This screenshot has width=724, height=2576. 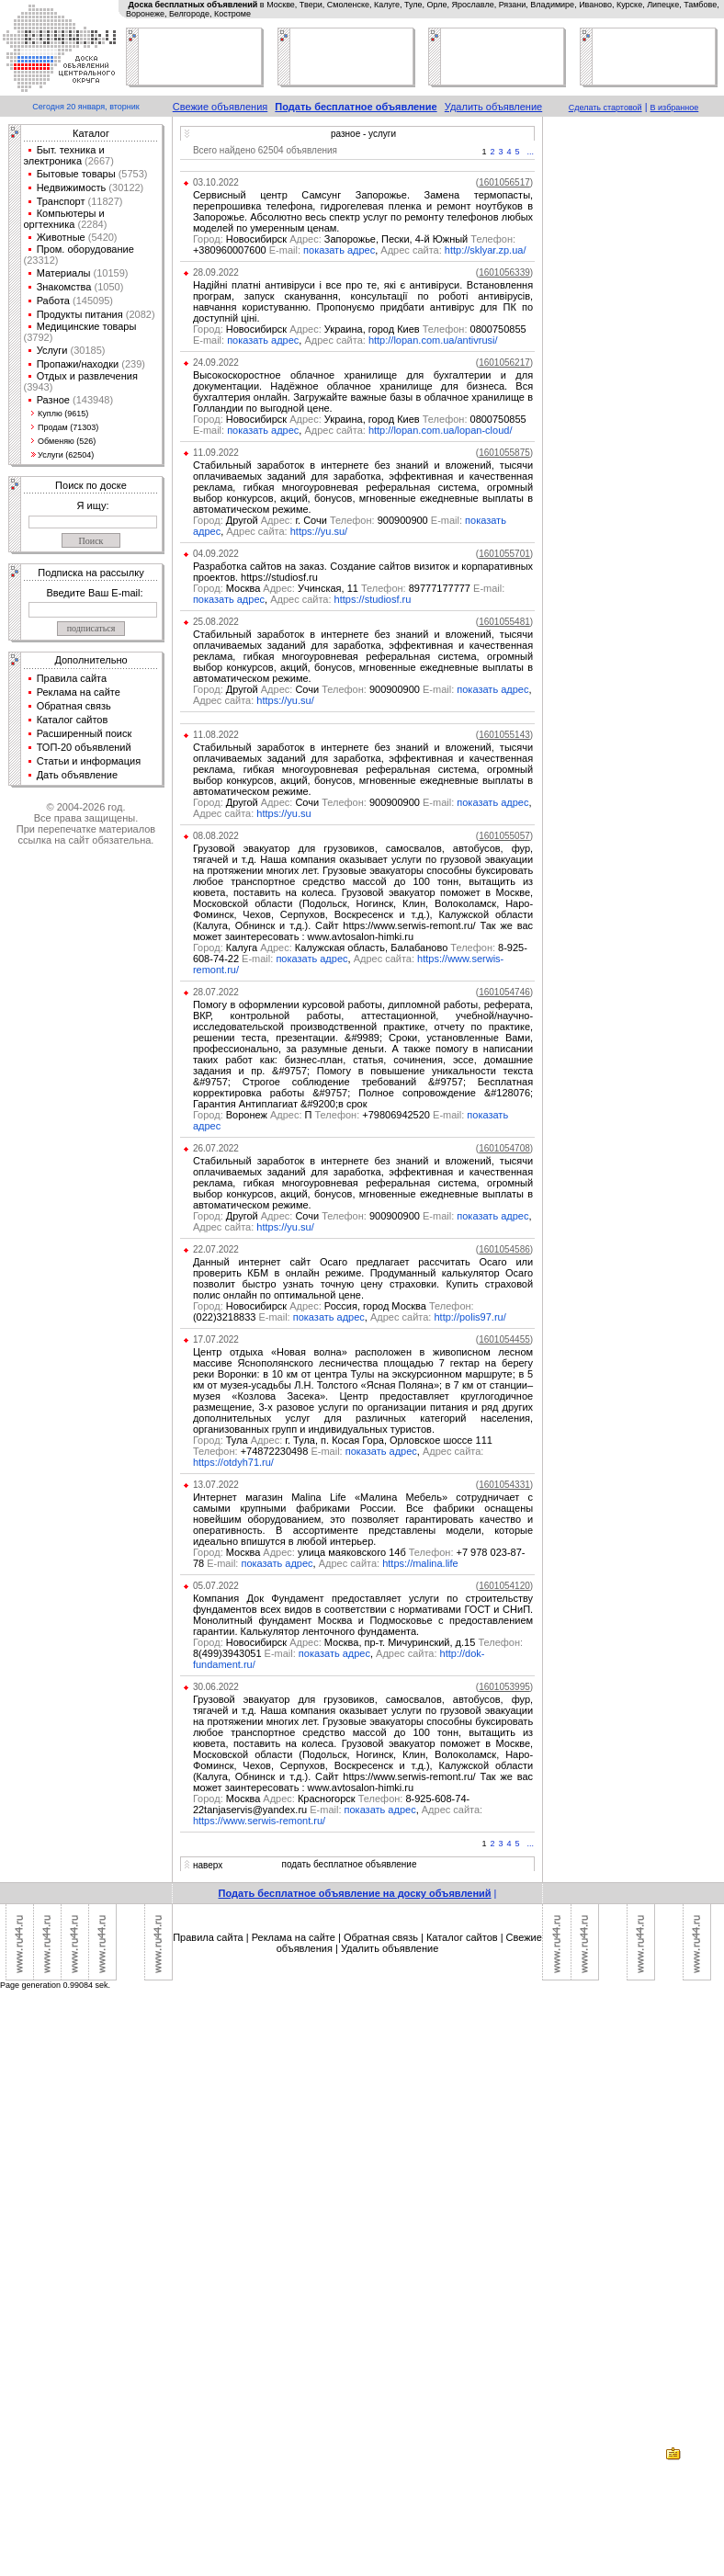 I want to click on (23312), so click(x=41, y=260).